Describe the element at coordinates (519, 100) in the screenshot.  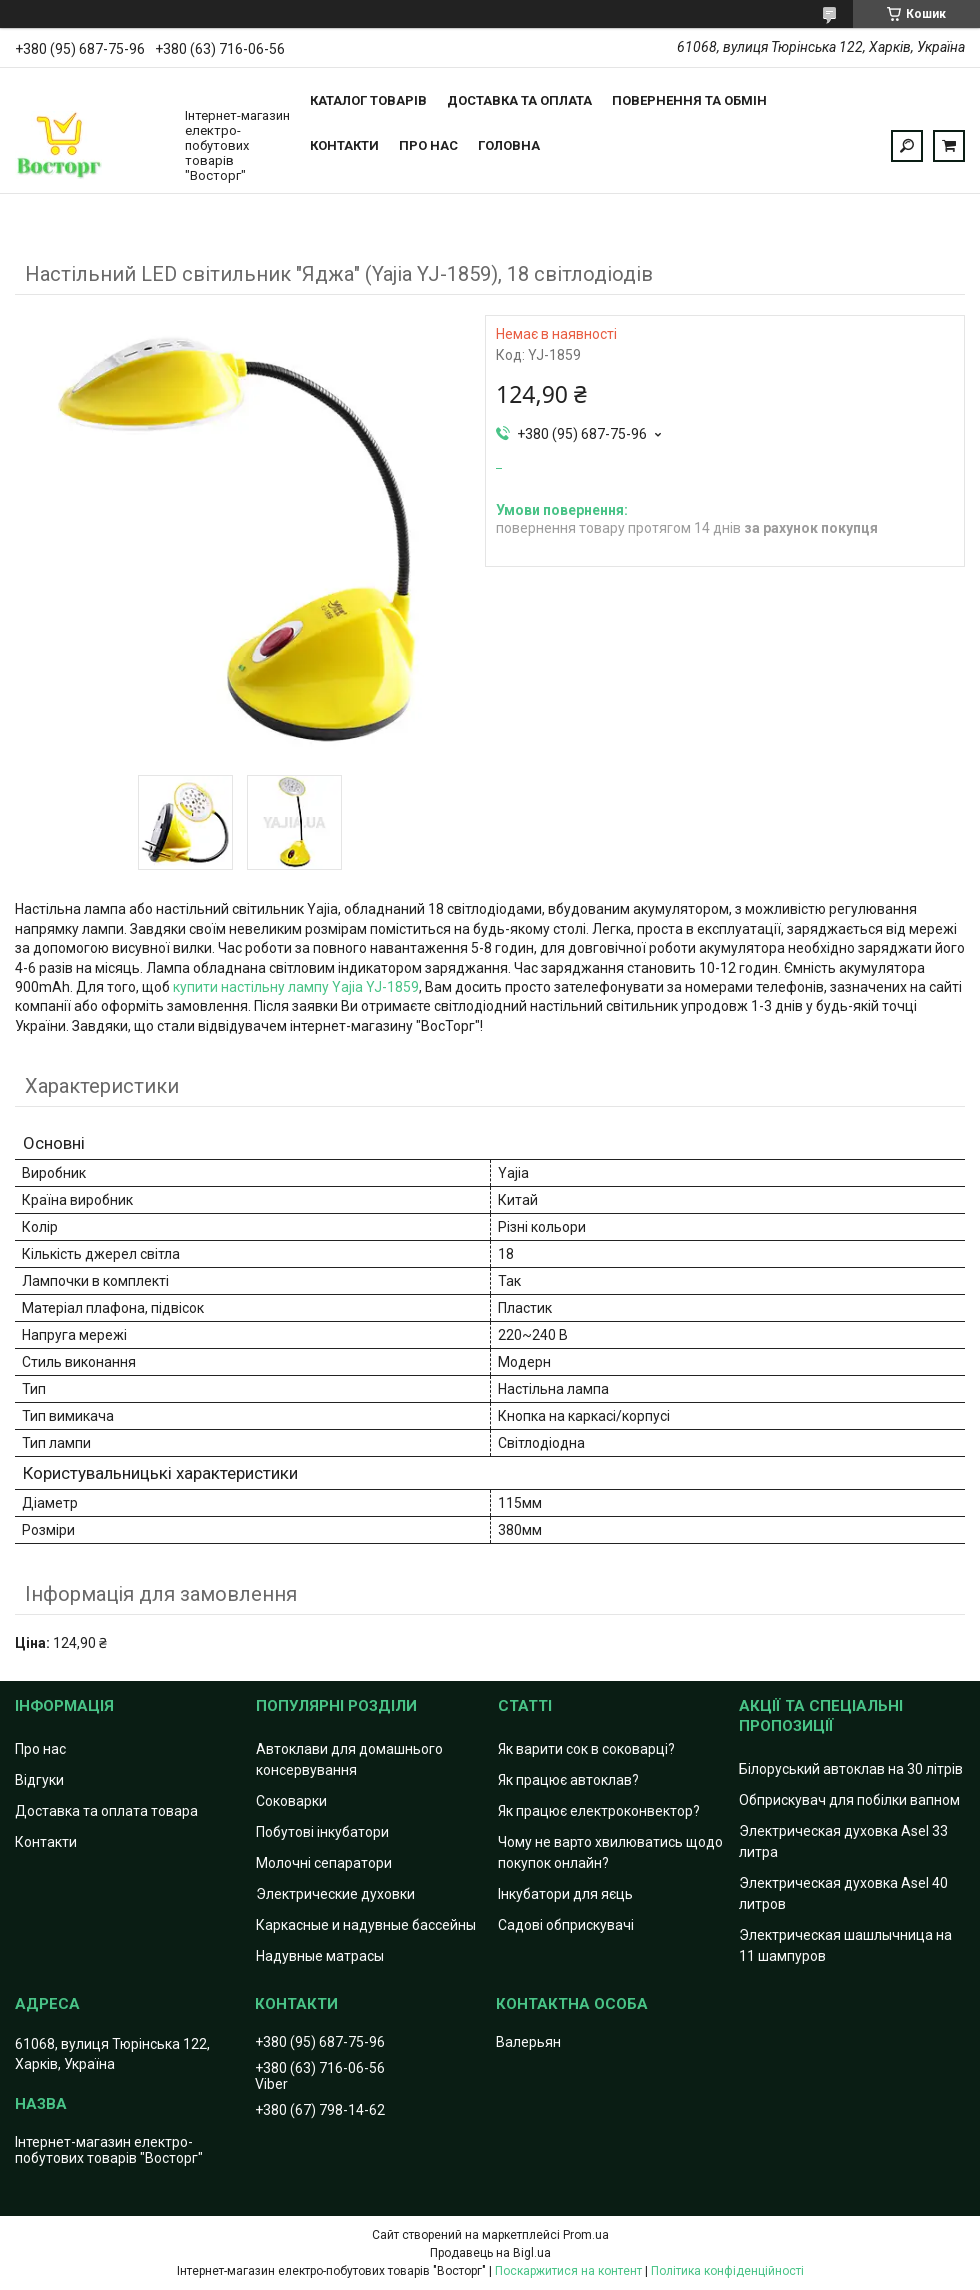
I see `Доставка та оплата` at that location.